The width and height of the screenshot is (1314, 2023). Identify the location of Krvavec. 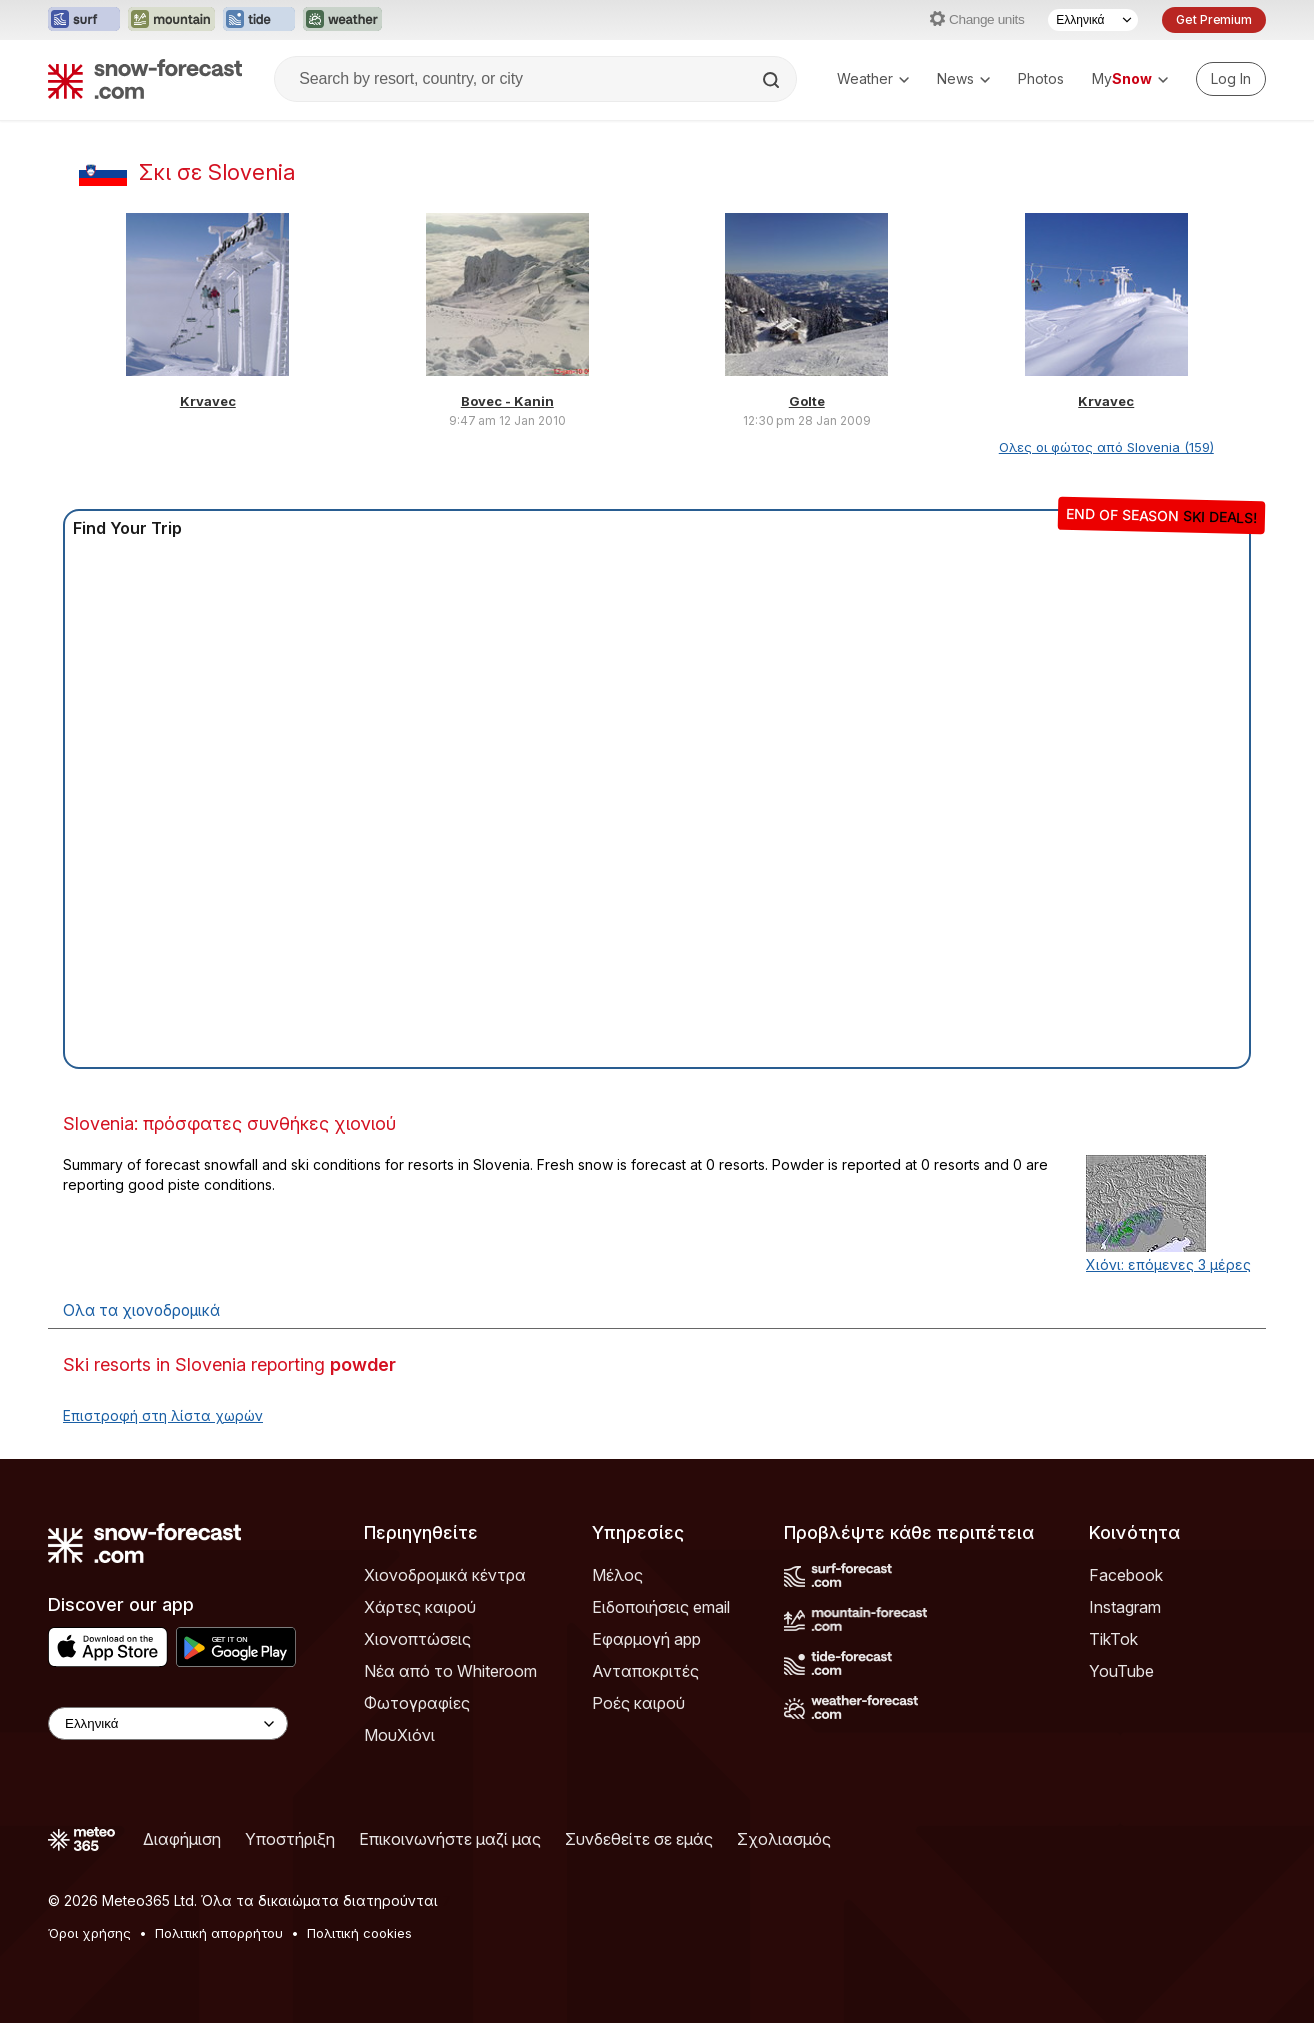
(208, 401).